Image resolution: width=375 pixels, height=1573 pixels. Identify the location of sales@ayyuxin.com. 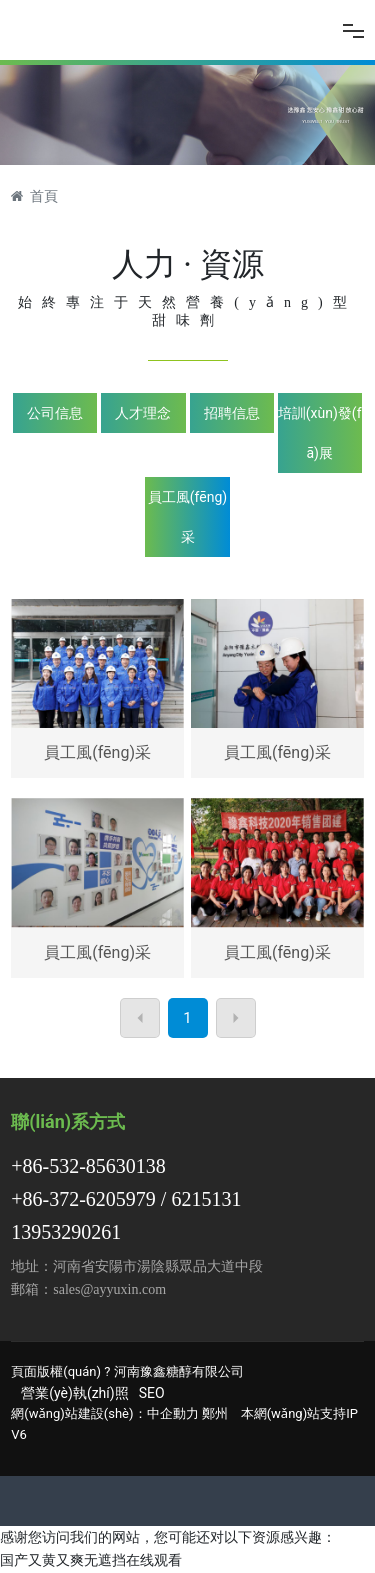
(109, 1289).